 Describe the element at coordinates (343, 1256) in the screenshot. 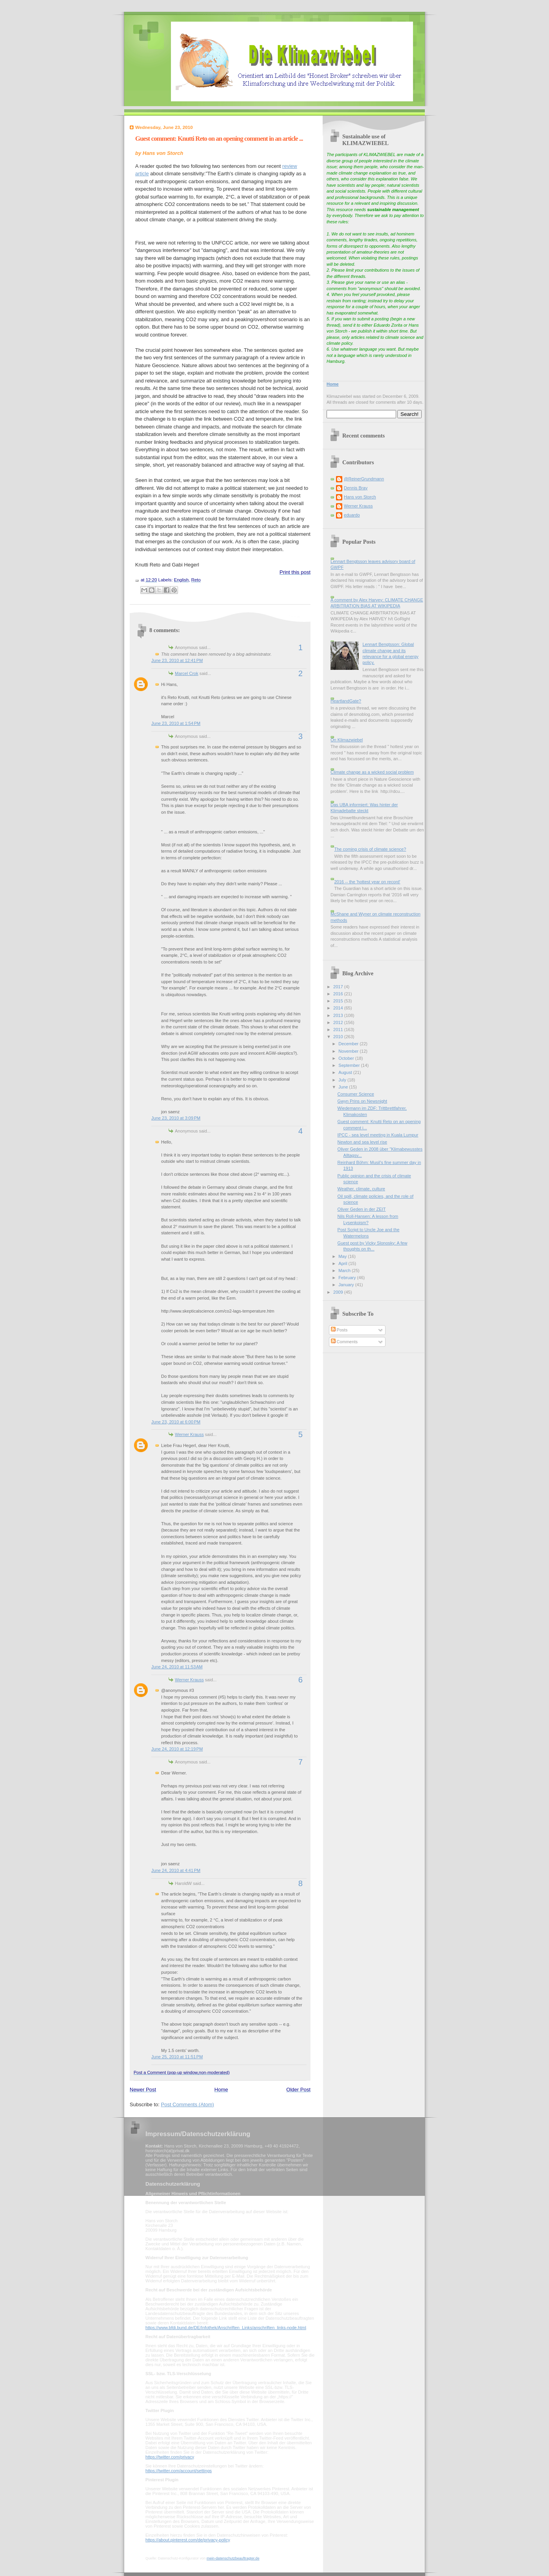

I see `May` at that location.